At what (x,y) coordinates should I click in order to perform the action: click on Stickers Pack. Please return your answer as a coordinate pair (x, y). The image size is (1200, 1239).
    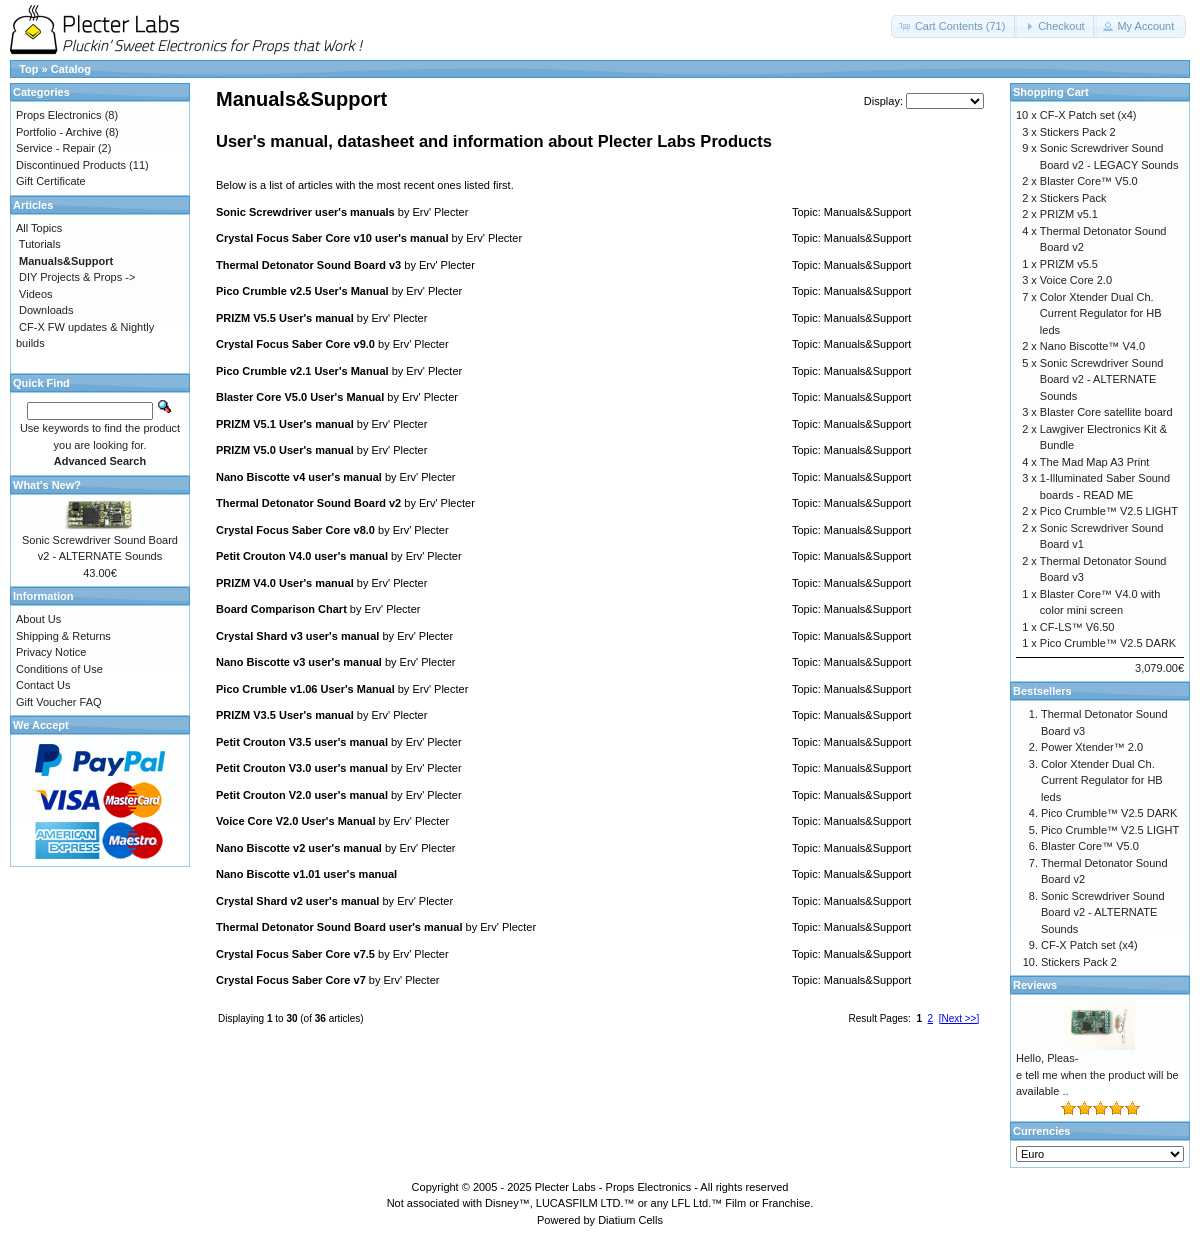
    Looking at the image, I should click on (1073, 198).